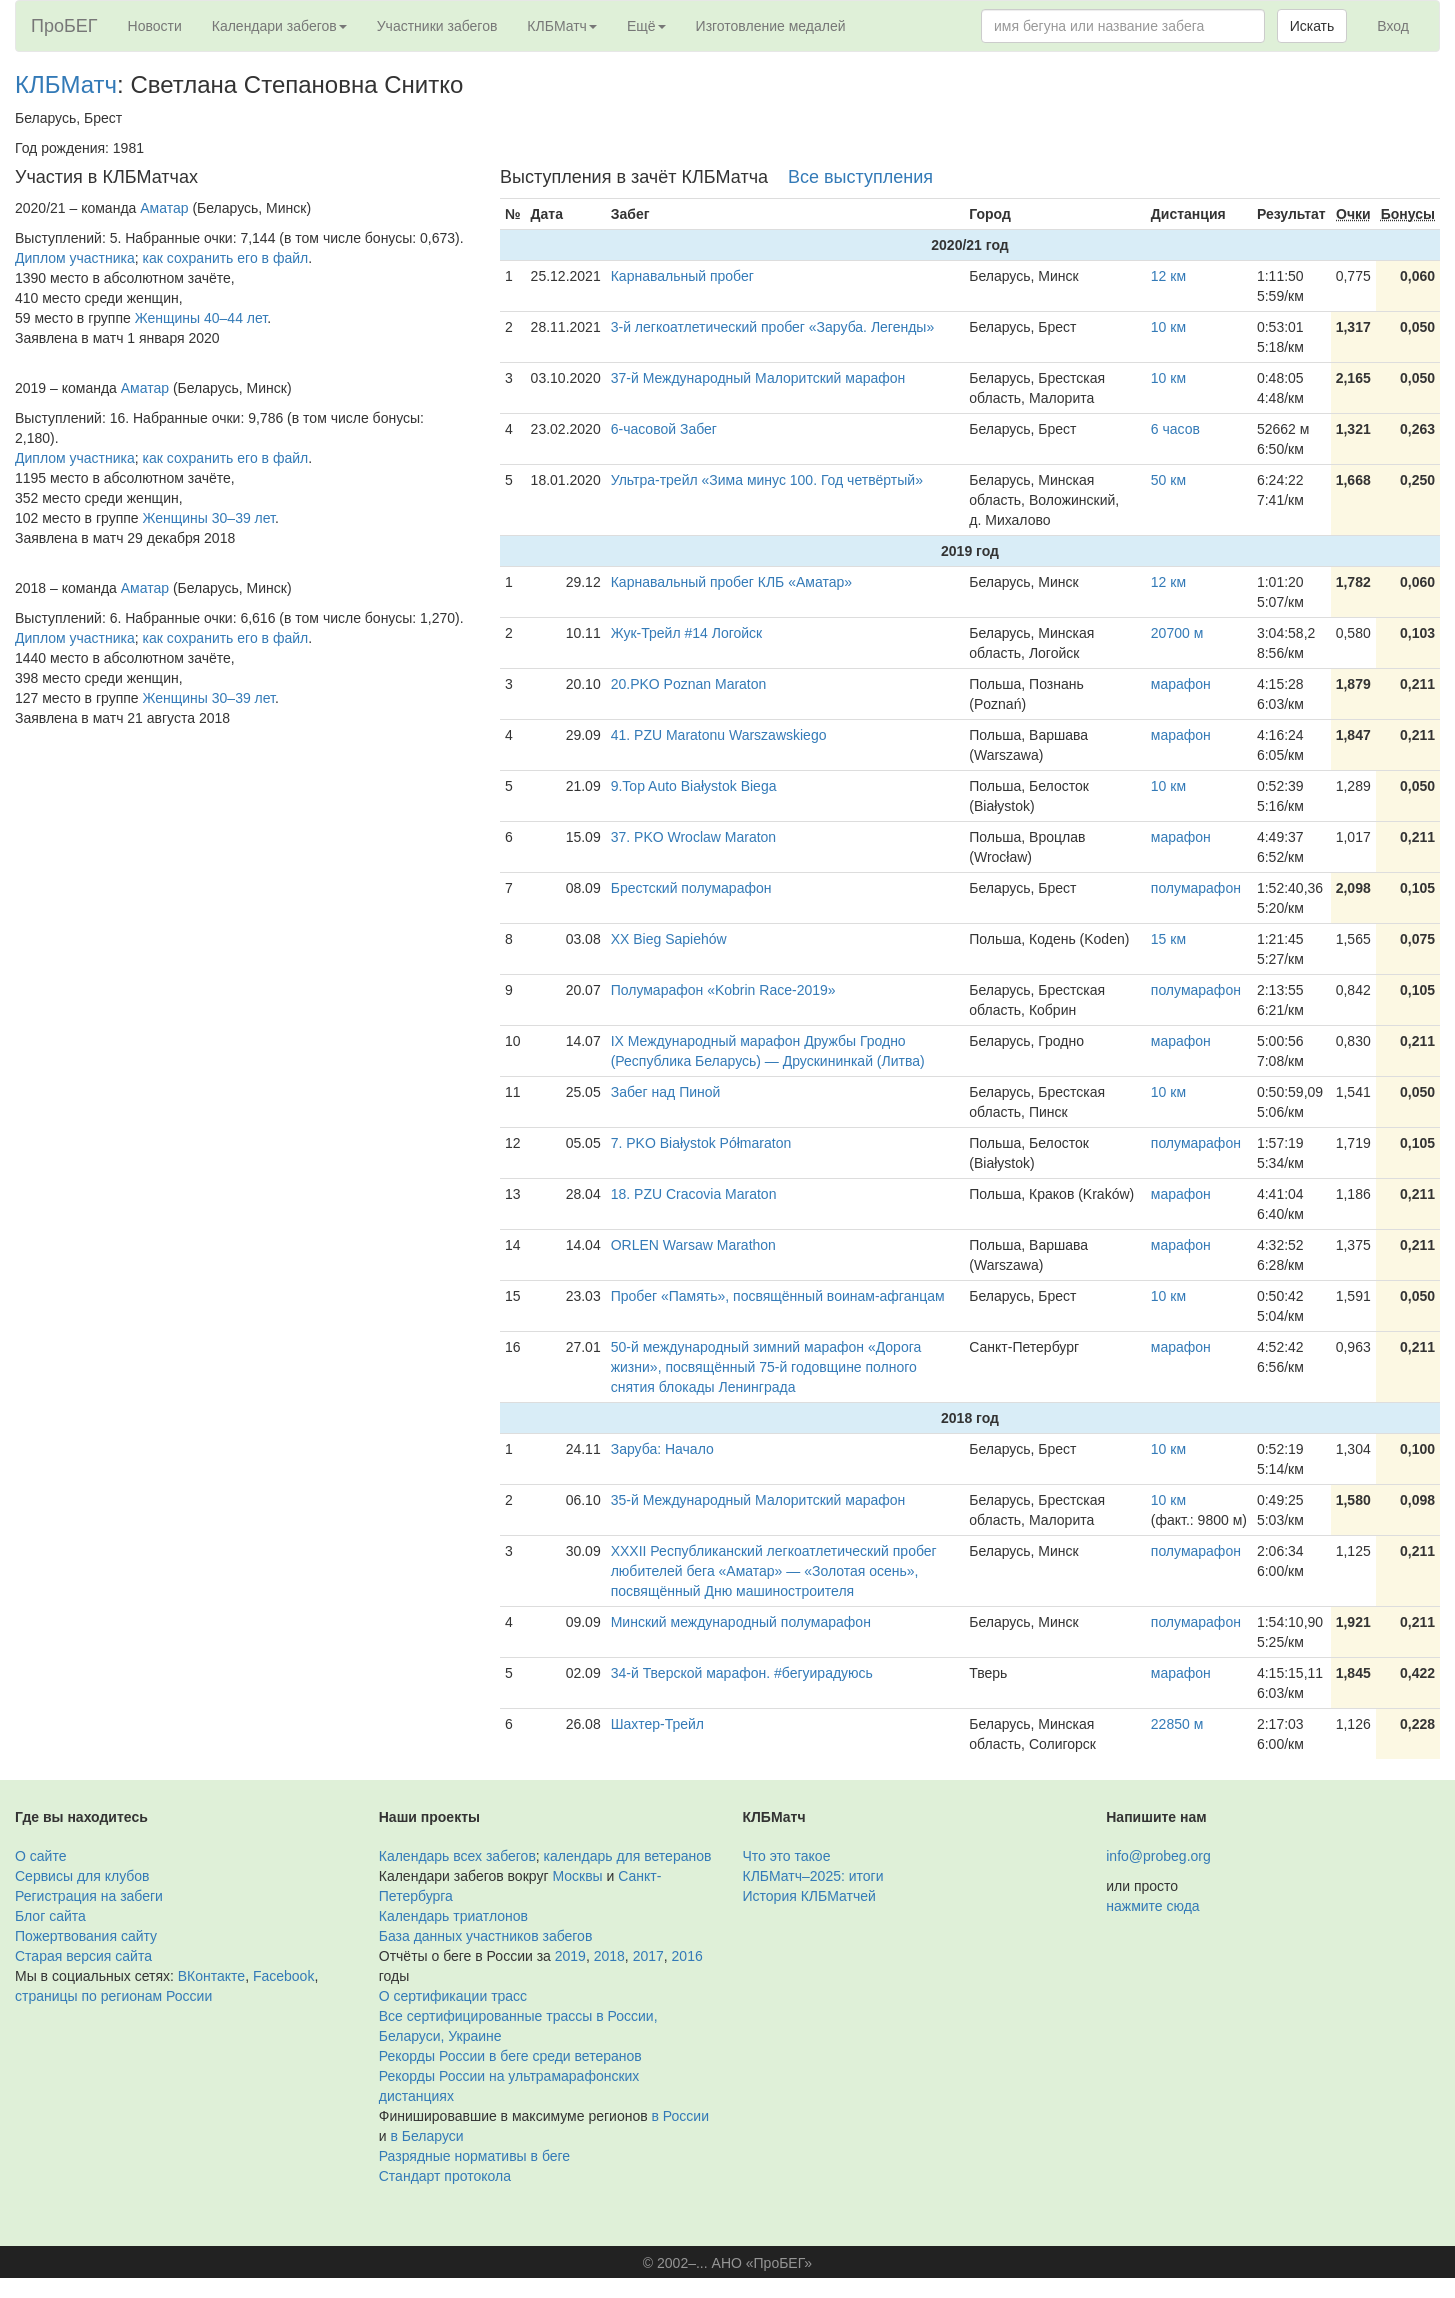 The width and height of the screenshot is (1455, 2298). I want to click on 15 км, so click(1168, 939).